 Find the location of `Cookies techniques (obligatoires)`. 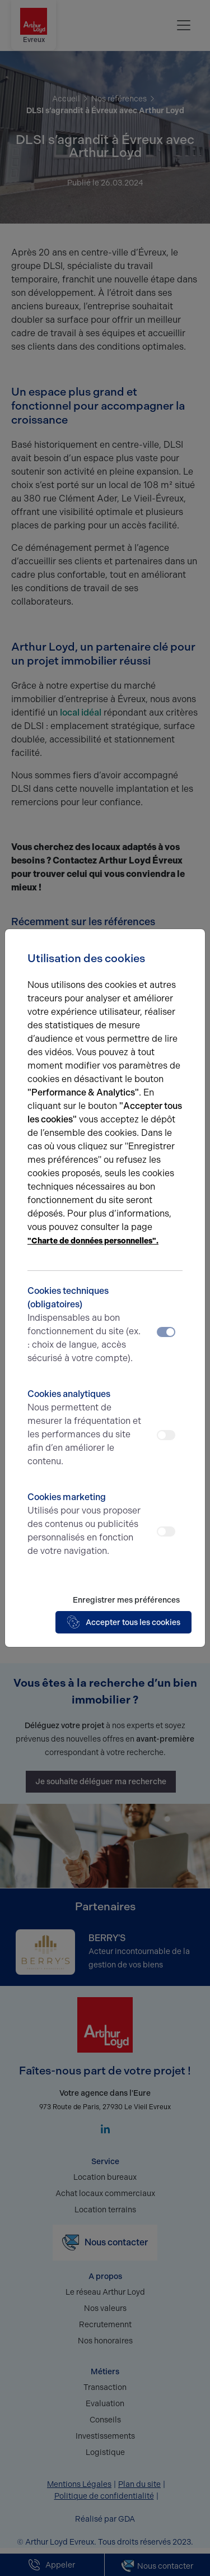

Cookies techniques (obligatoires) is located at coordinates (85, 1325).